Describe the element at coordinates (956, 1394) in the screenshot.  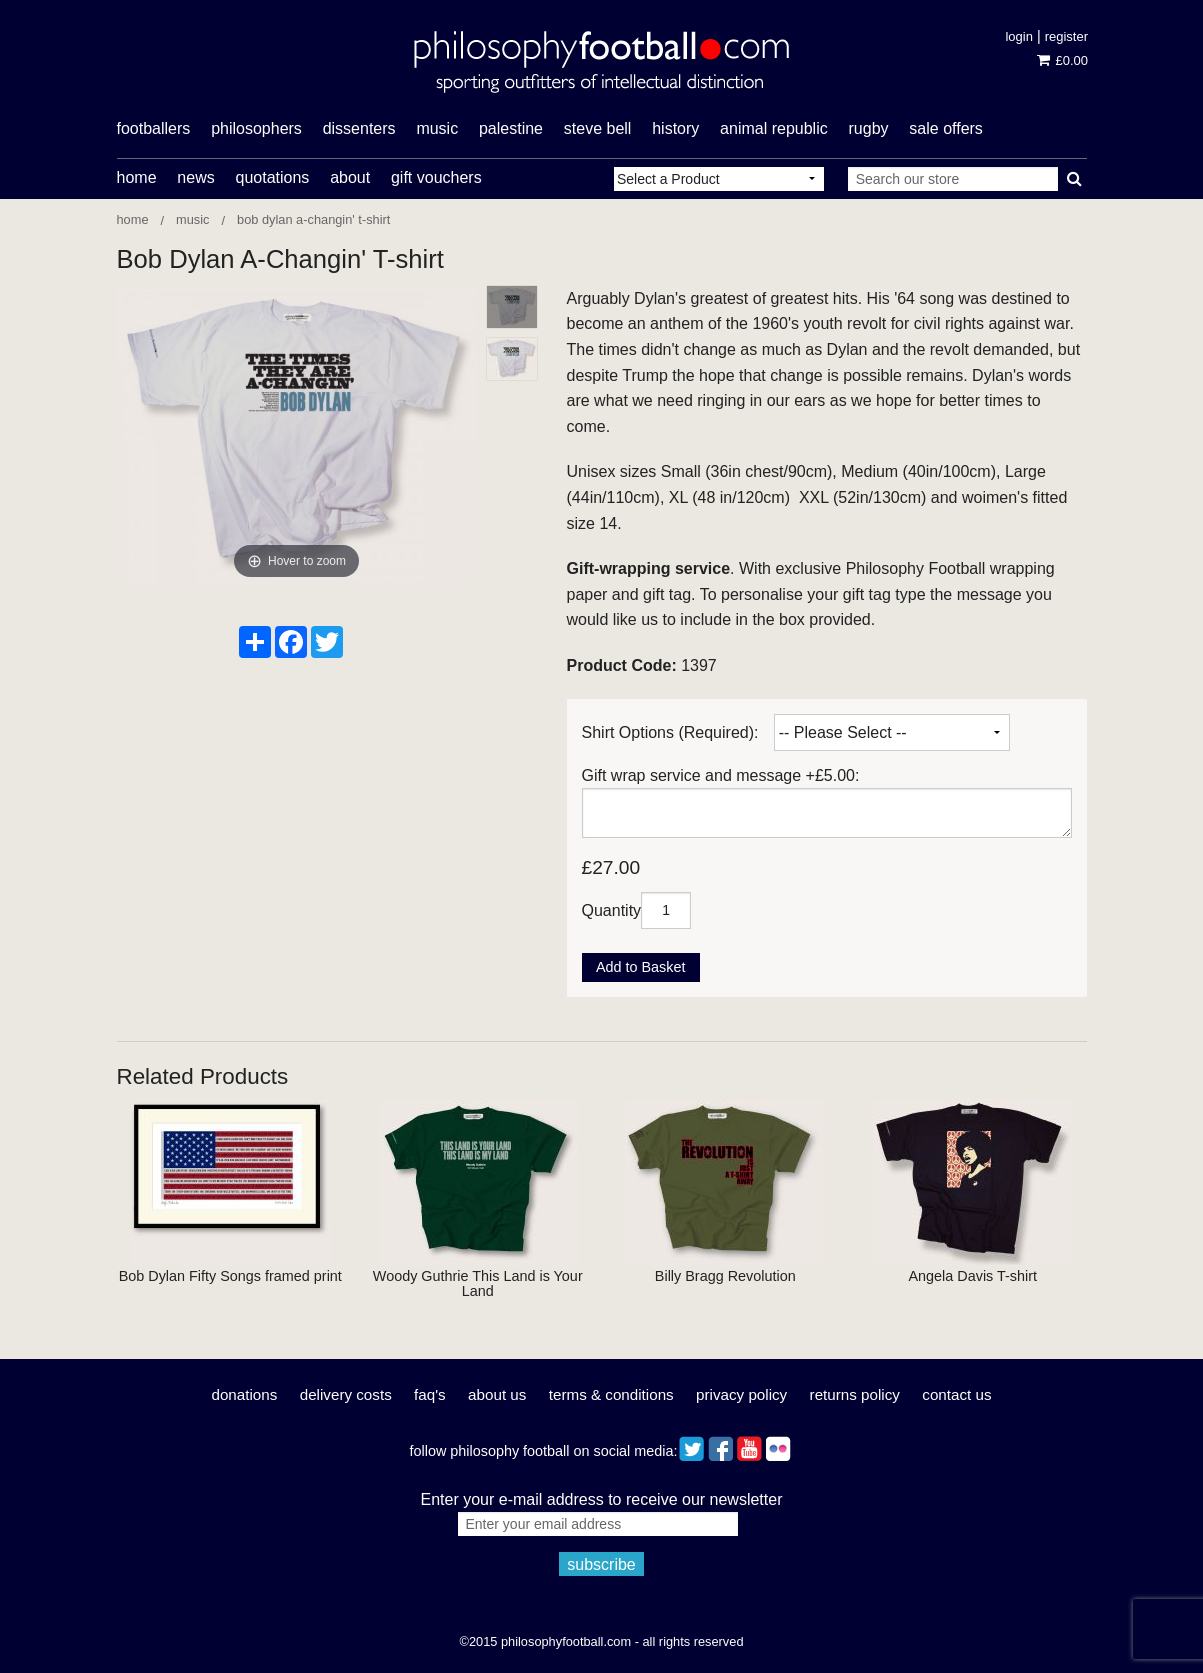
I see `Contact Us` at that location.